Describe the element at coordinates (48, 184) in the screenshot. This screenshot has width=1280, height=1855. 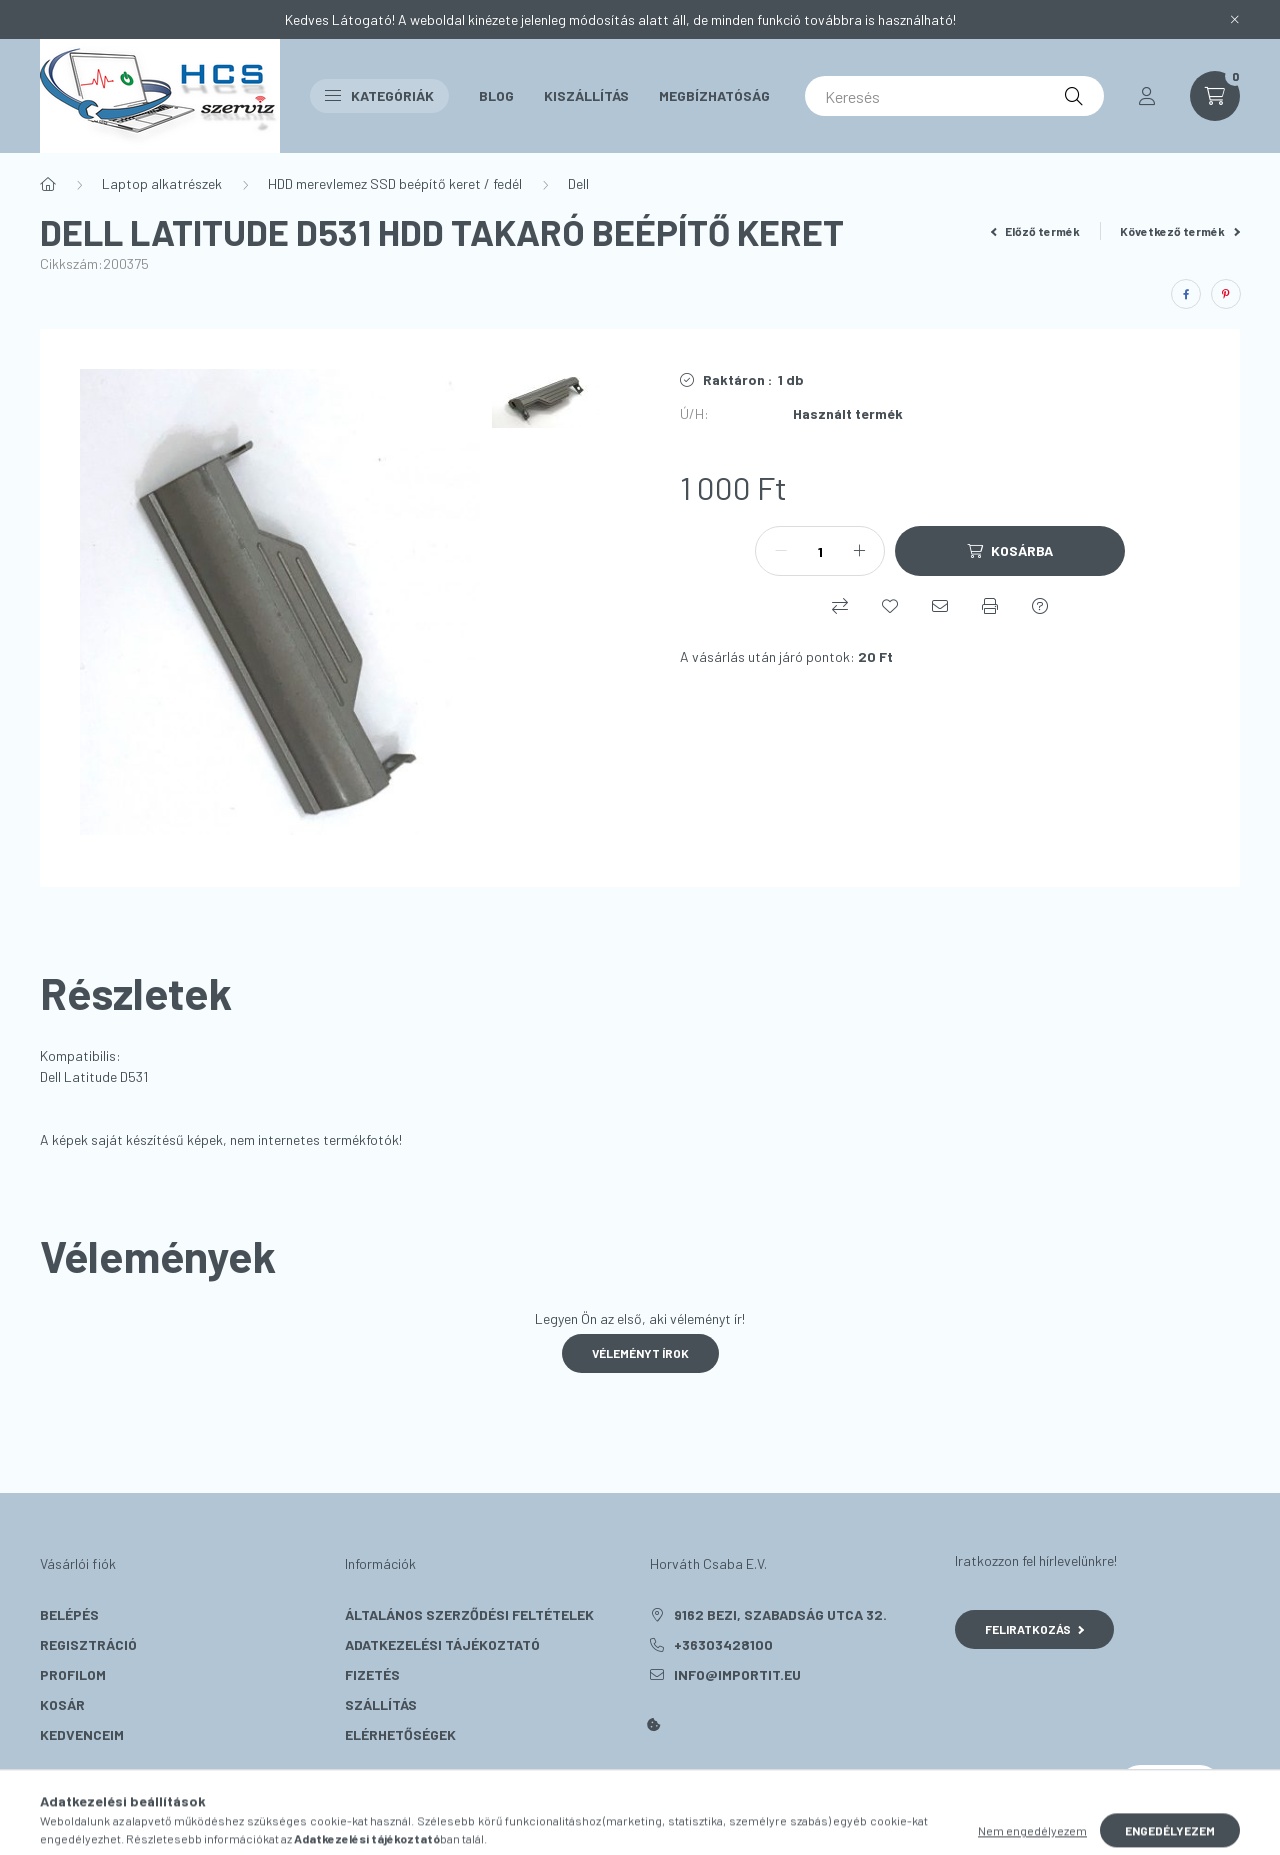
I see `[Főkategória]` at that location.